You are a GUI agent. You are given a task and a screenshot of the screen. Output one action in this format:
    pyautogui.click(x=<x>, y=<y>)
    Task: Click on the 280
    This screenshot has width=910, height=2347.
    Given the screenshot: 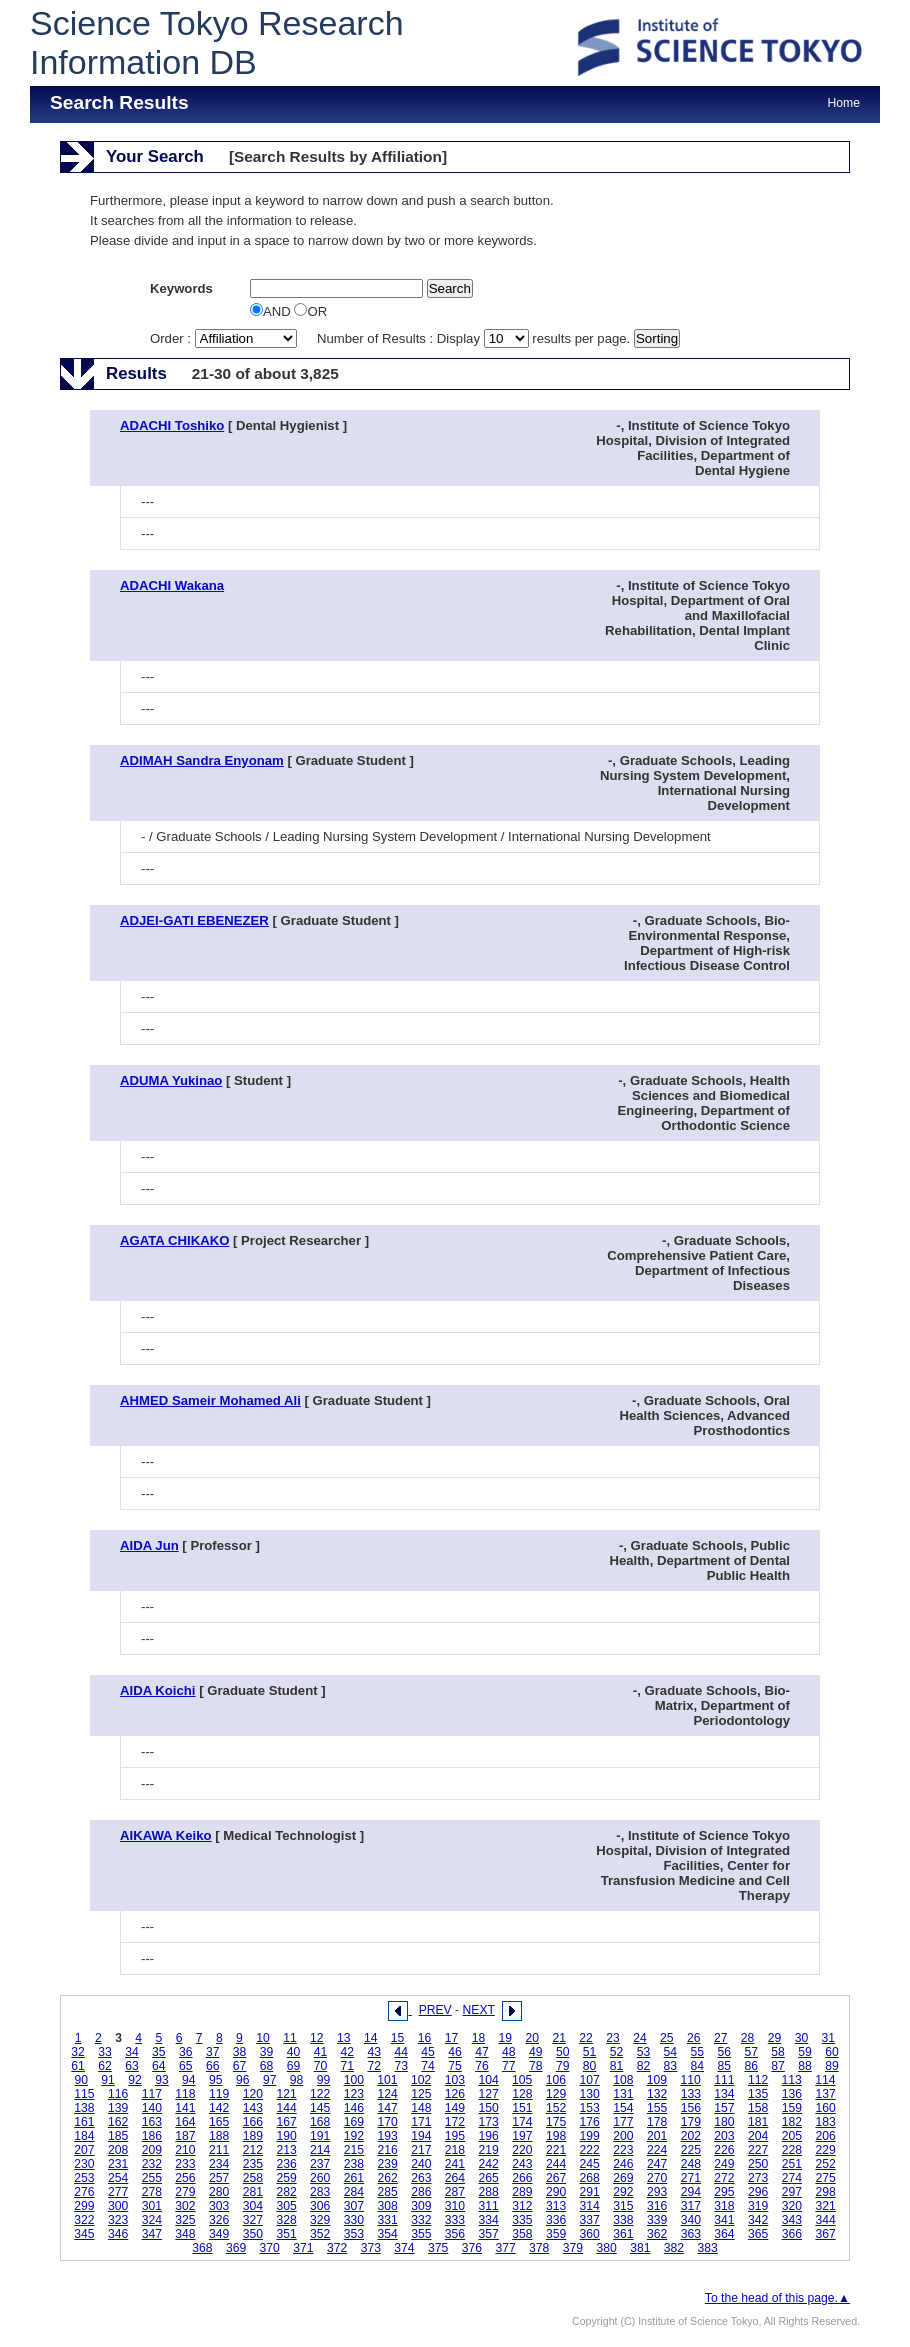 What is the action you would take?
    pyautogui.click(x=219, y=2192)
    